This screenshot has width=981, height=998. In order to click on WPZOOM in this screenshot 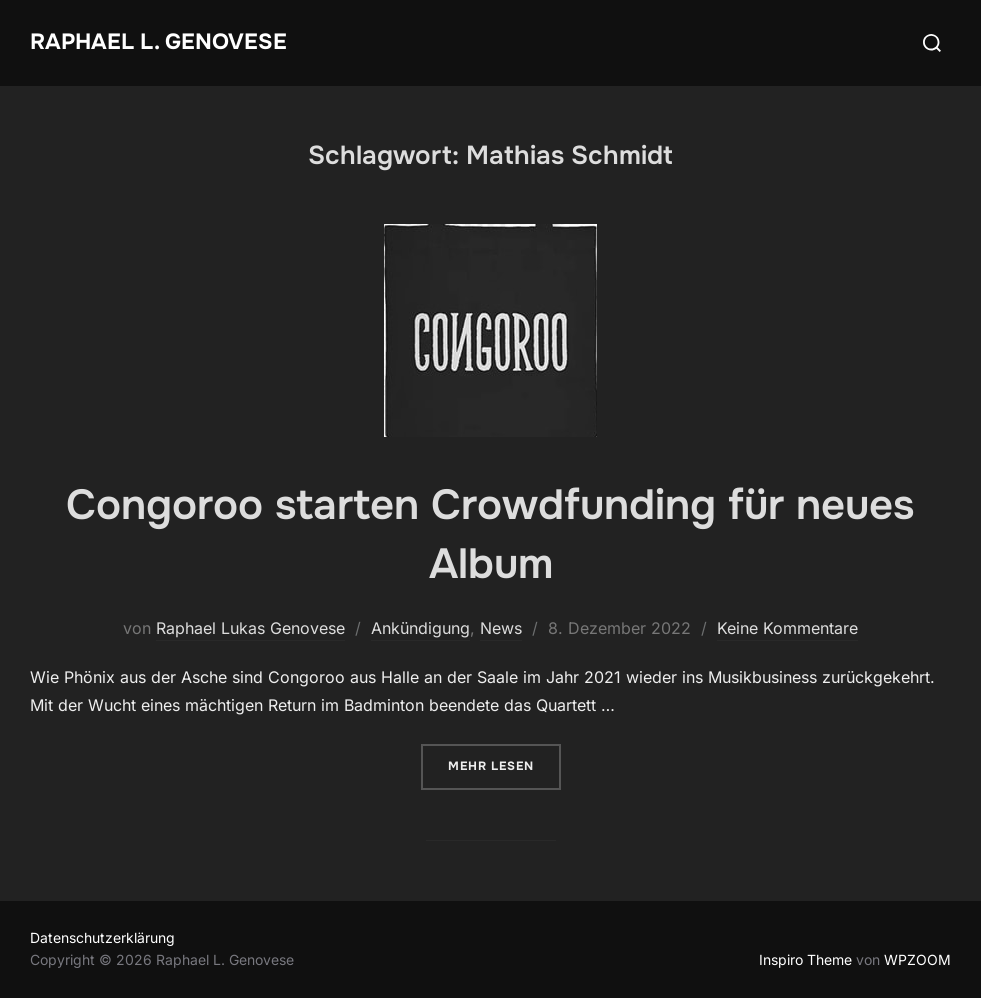, I will do `click(917, 959)`.